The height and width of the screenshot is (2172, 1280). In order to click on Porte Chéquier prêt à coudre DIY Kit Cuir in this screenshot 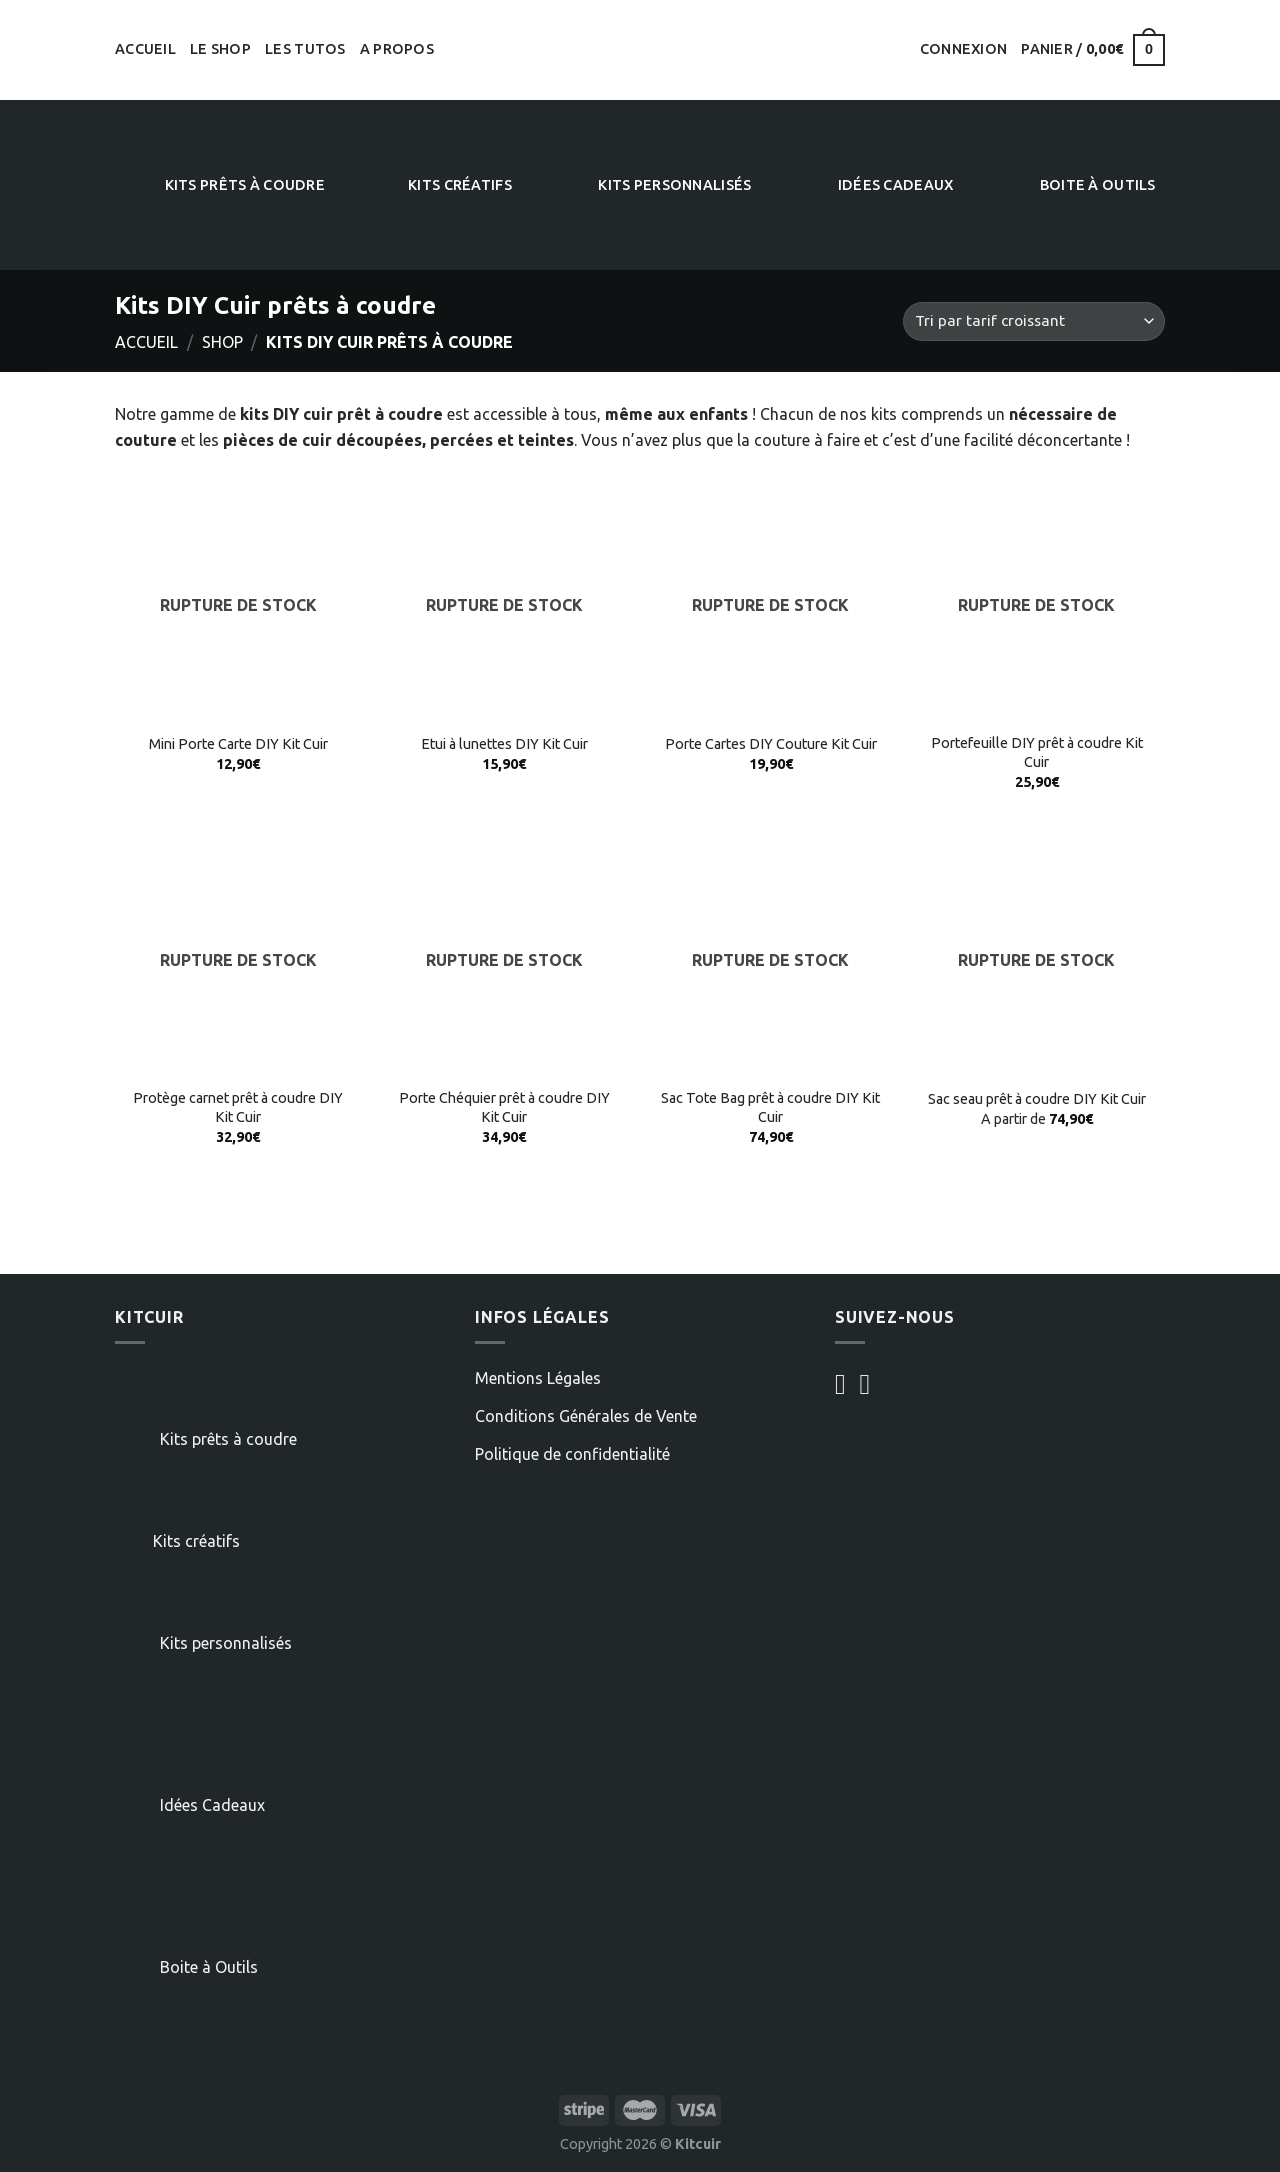, I will do `click(504, 1107)`.